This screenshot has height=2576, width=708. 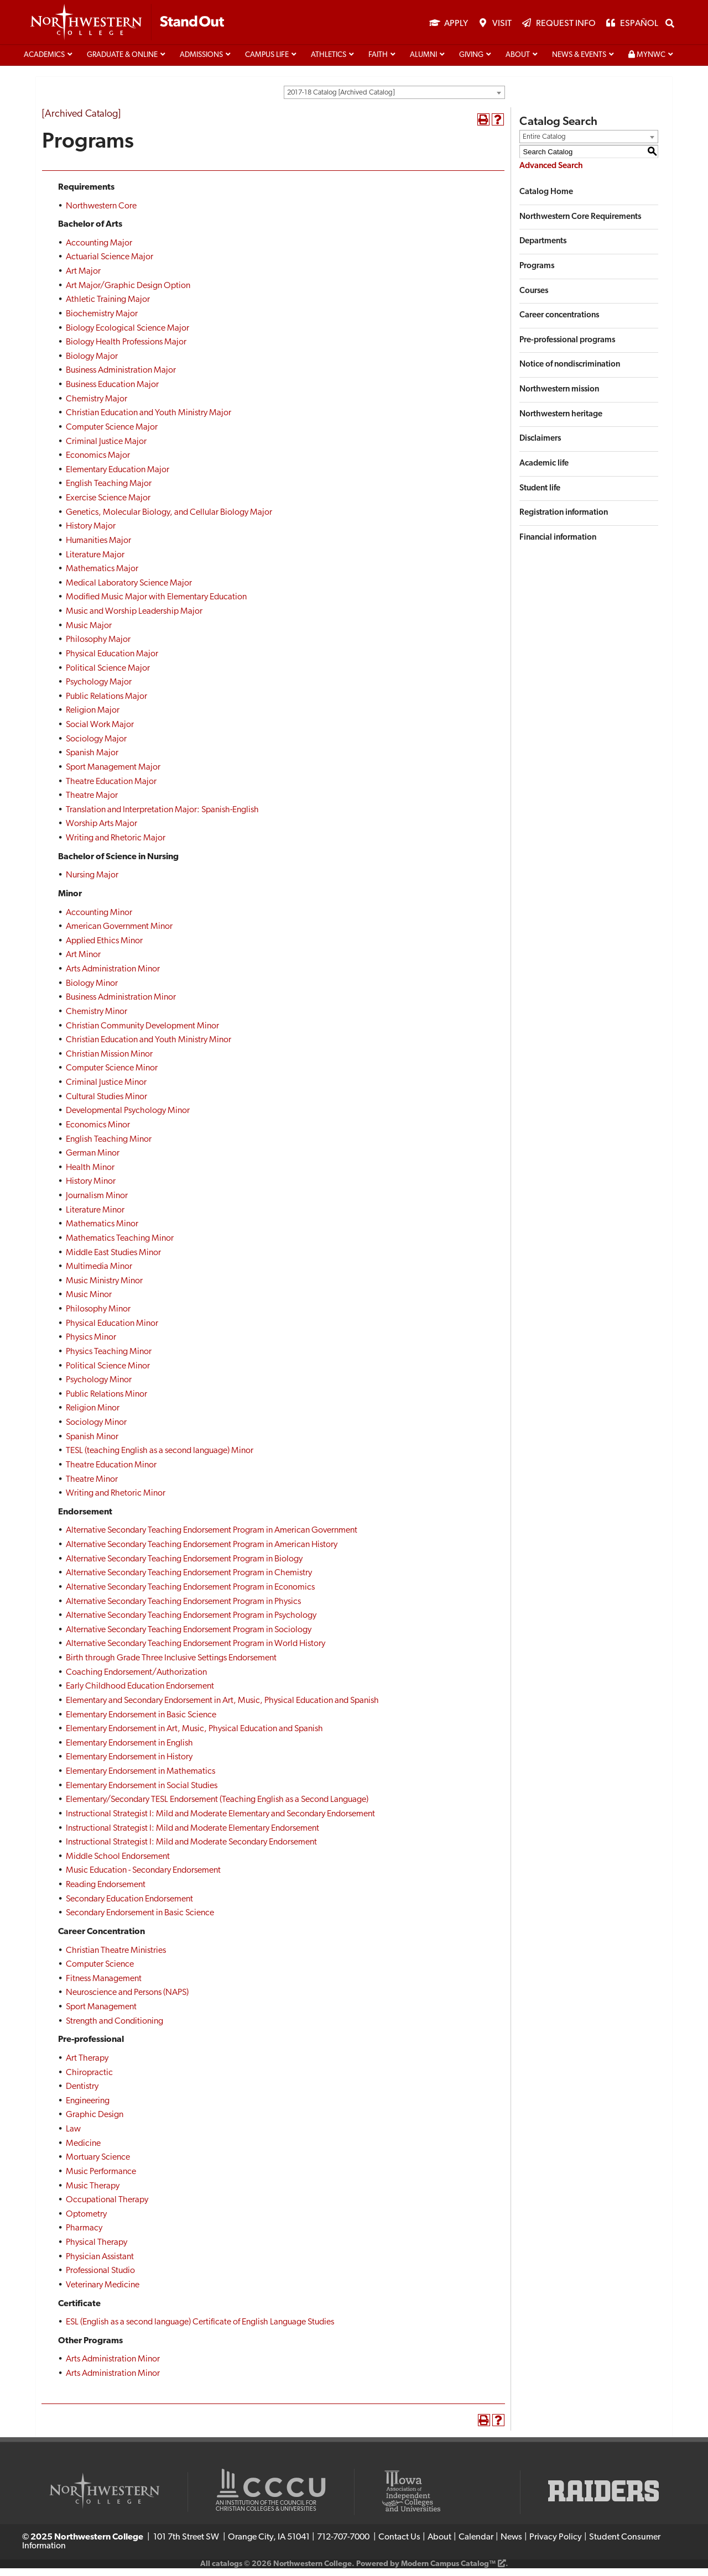 I want to click on Economics Major, so click(x=98, y=463).